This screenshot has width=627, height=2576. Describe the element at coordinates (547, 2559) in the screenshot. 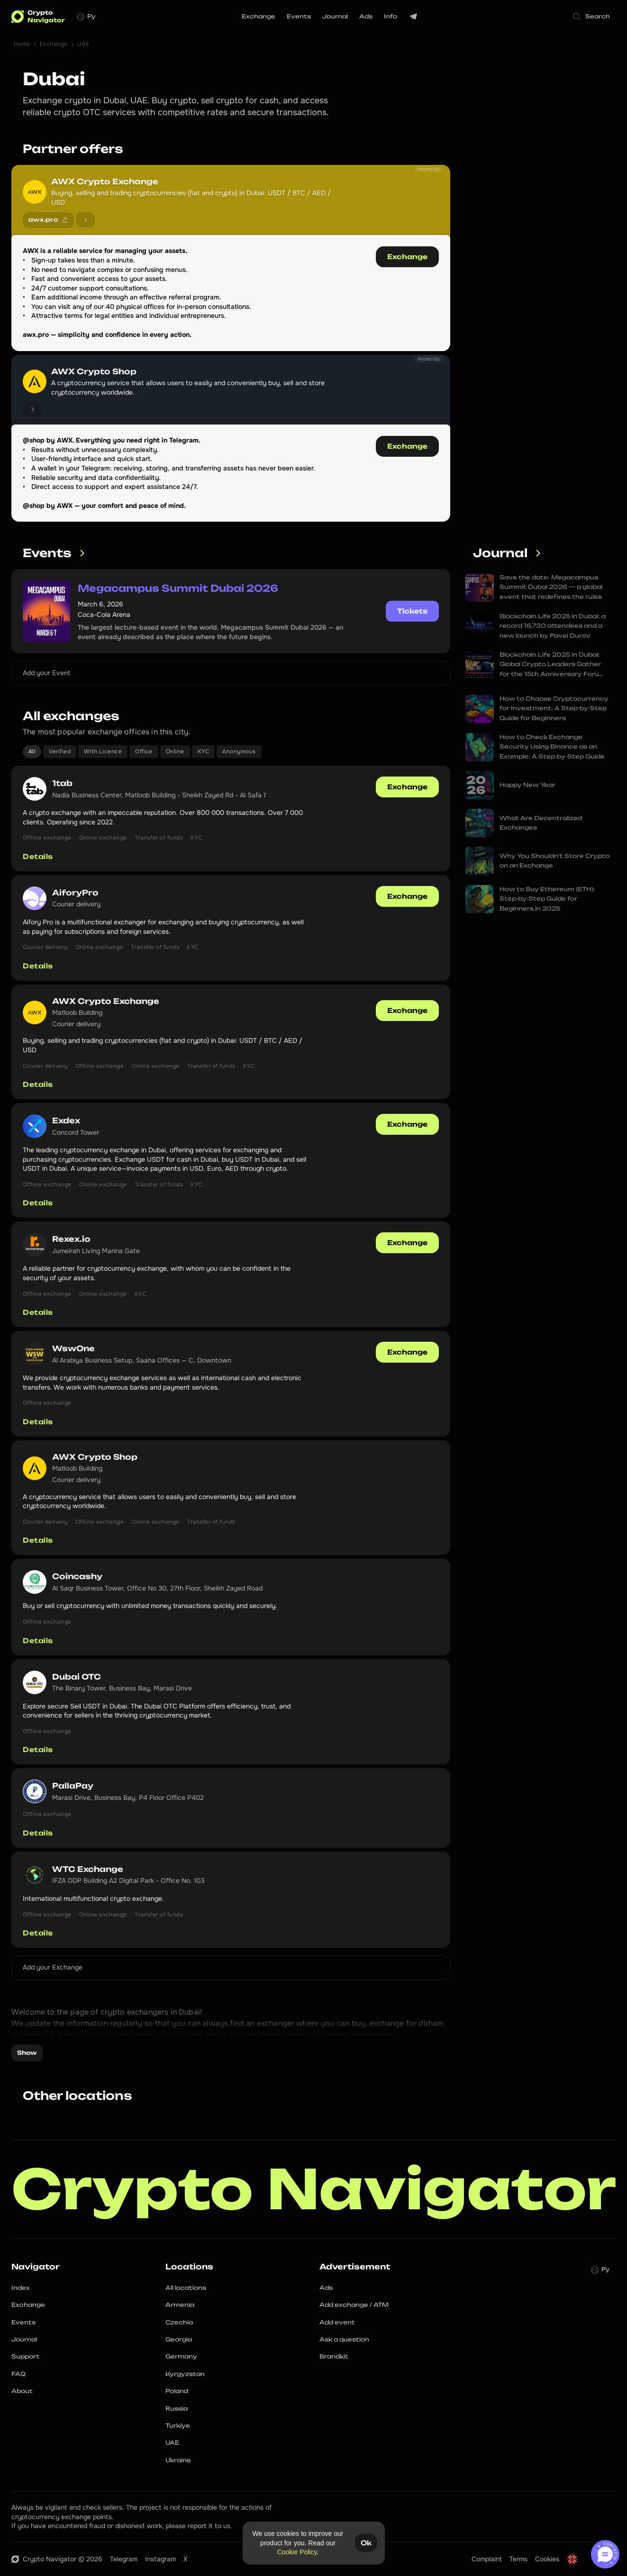

I see `Cookies` at that location.